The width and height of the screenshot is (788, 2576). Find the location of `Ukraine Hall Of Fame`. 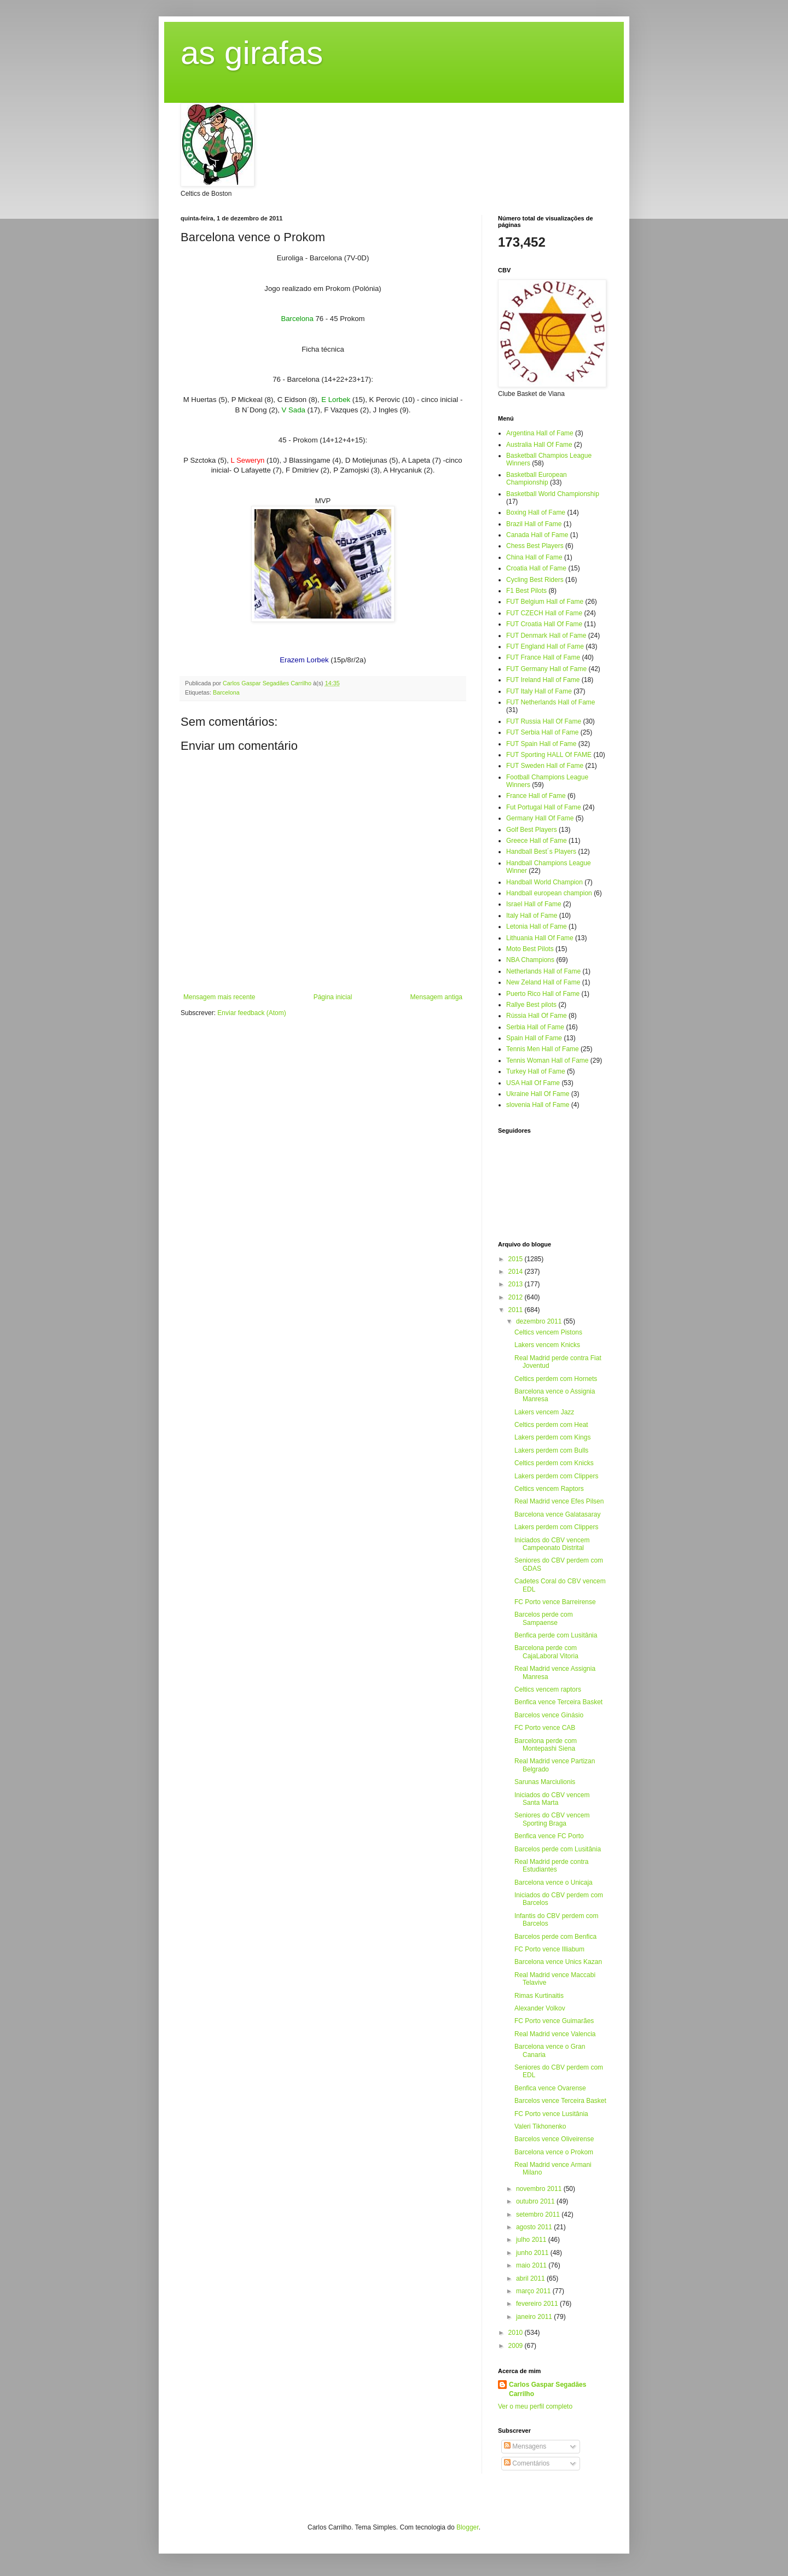

Ukraine Hall Of Fame is located at coordinates (537, 1094).